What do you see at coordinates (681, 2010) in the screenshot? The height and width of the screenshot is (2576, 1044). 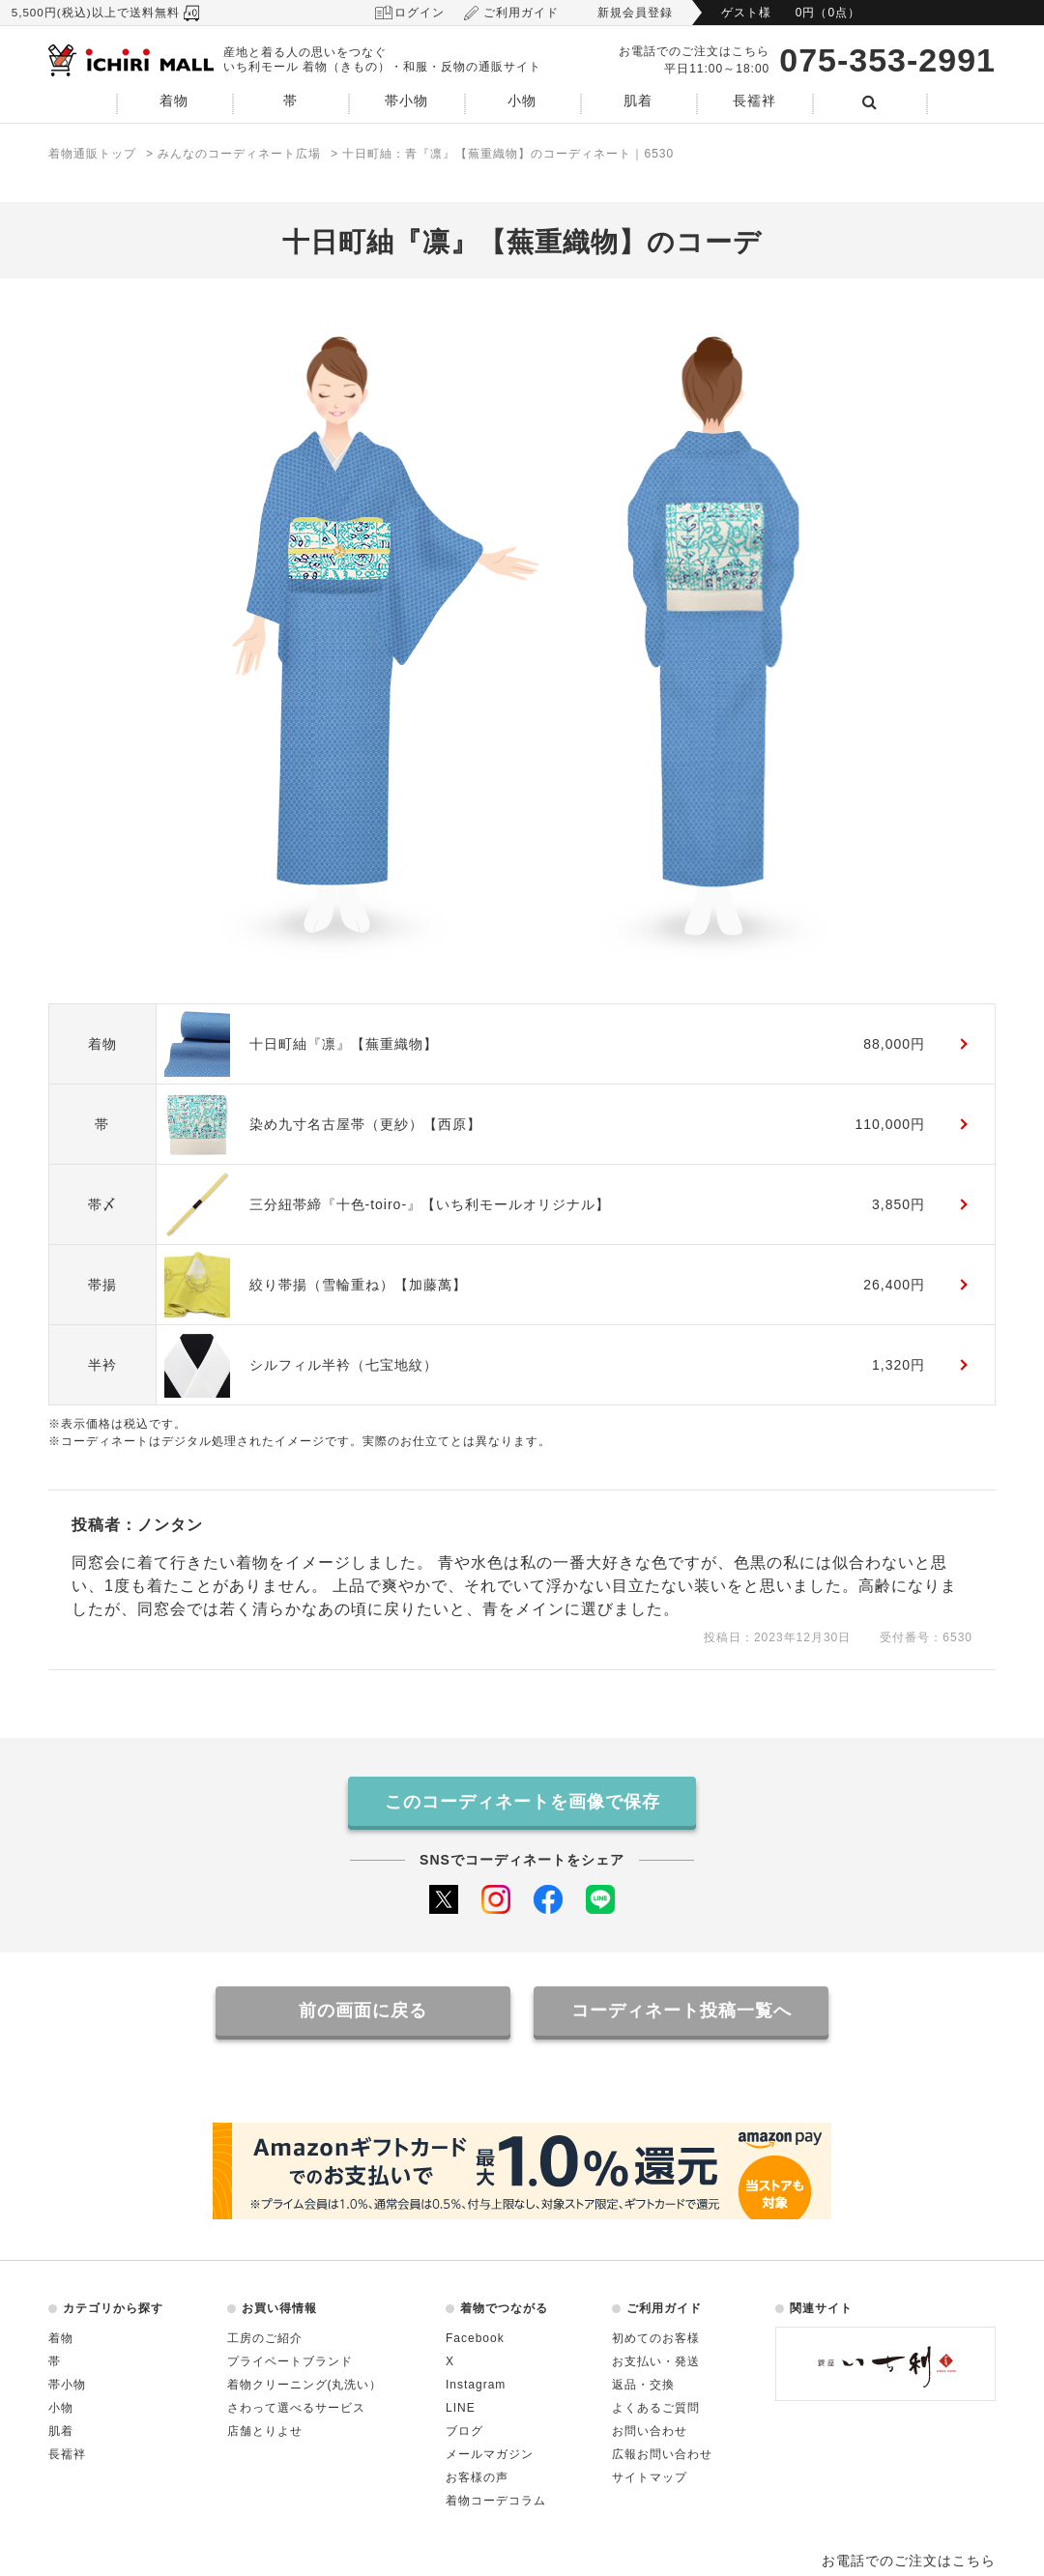 I see `コーディネート投稿一覧へ` at bounding box center [681, 2010].